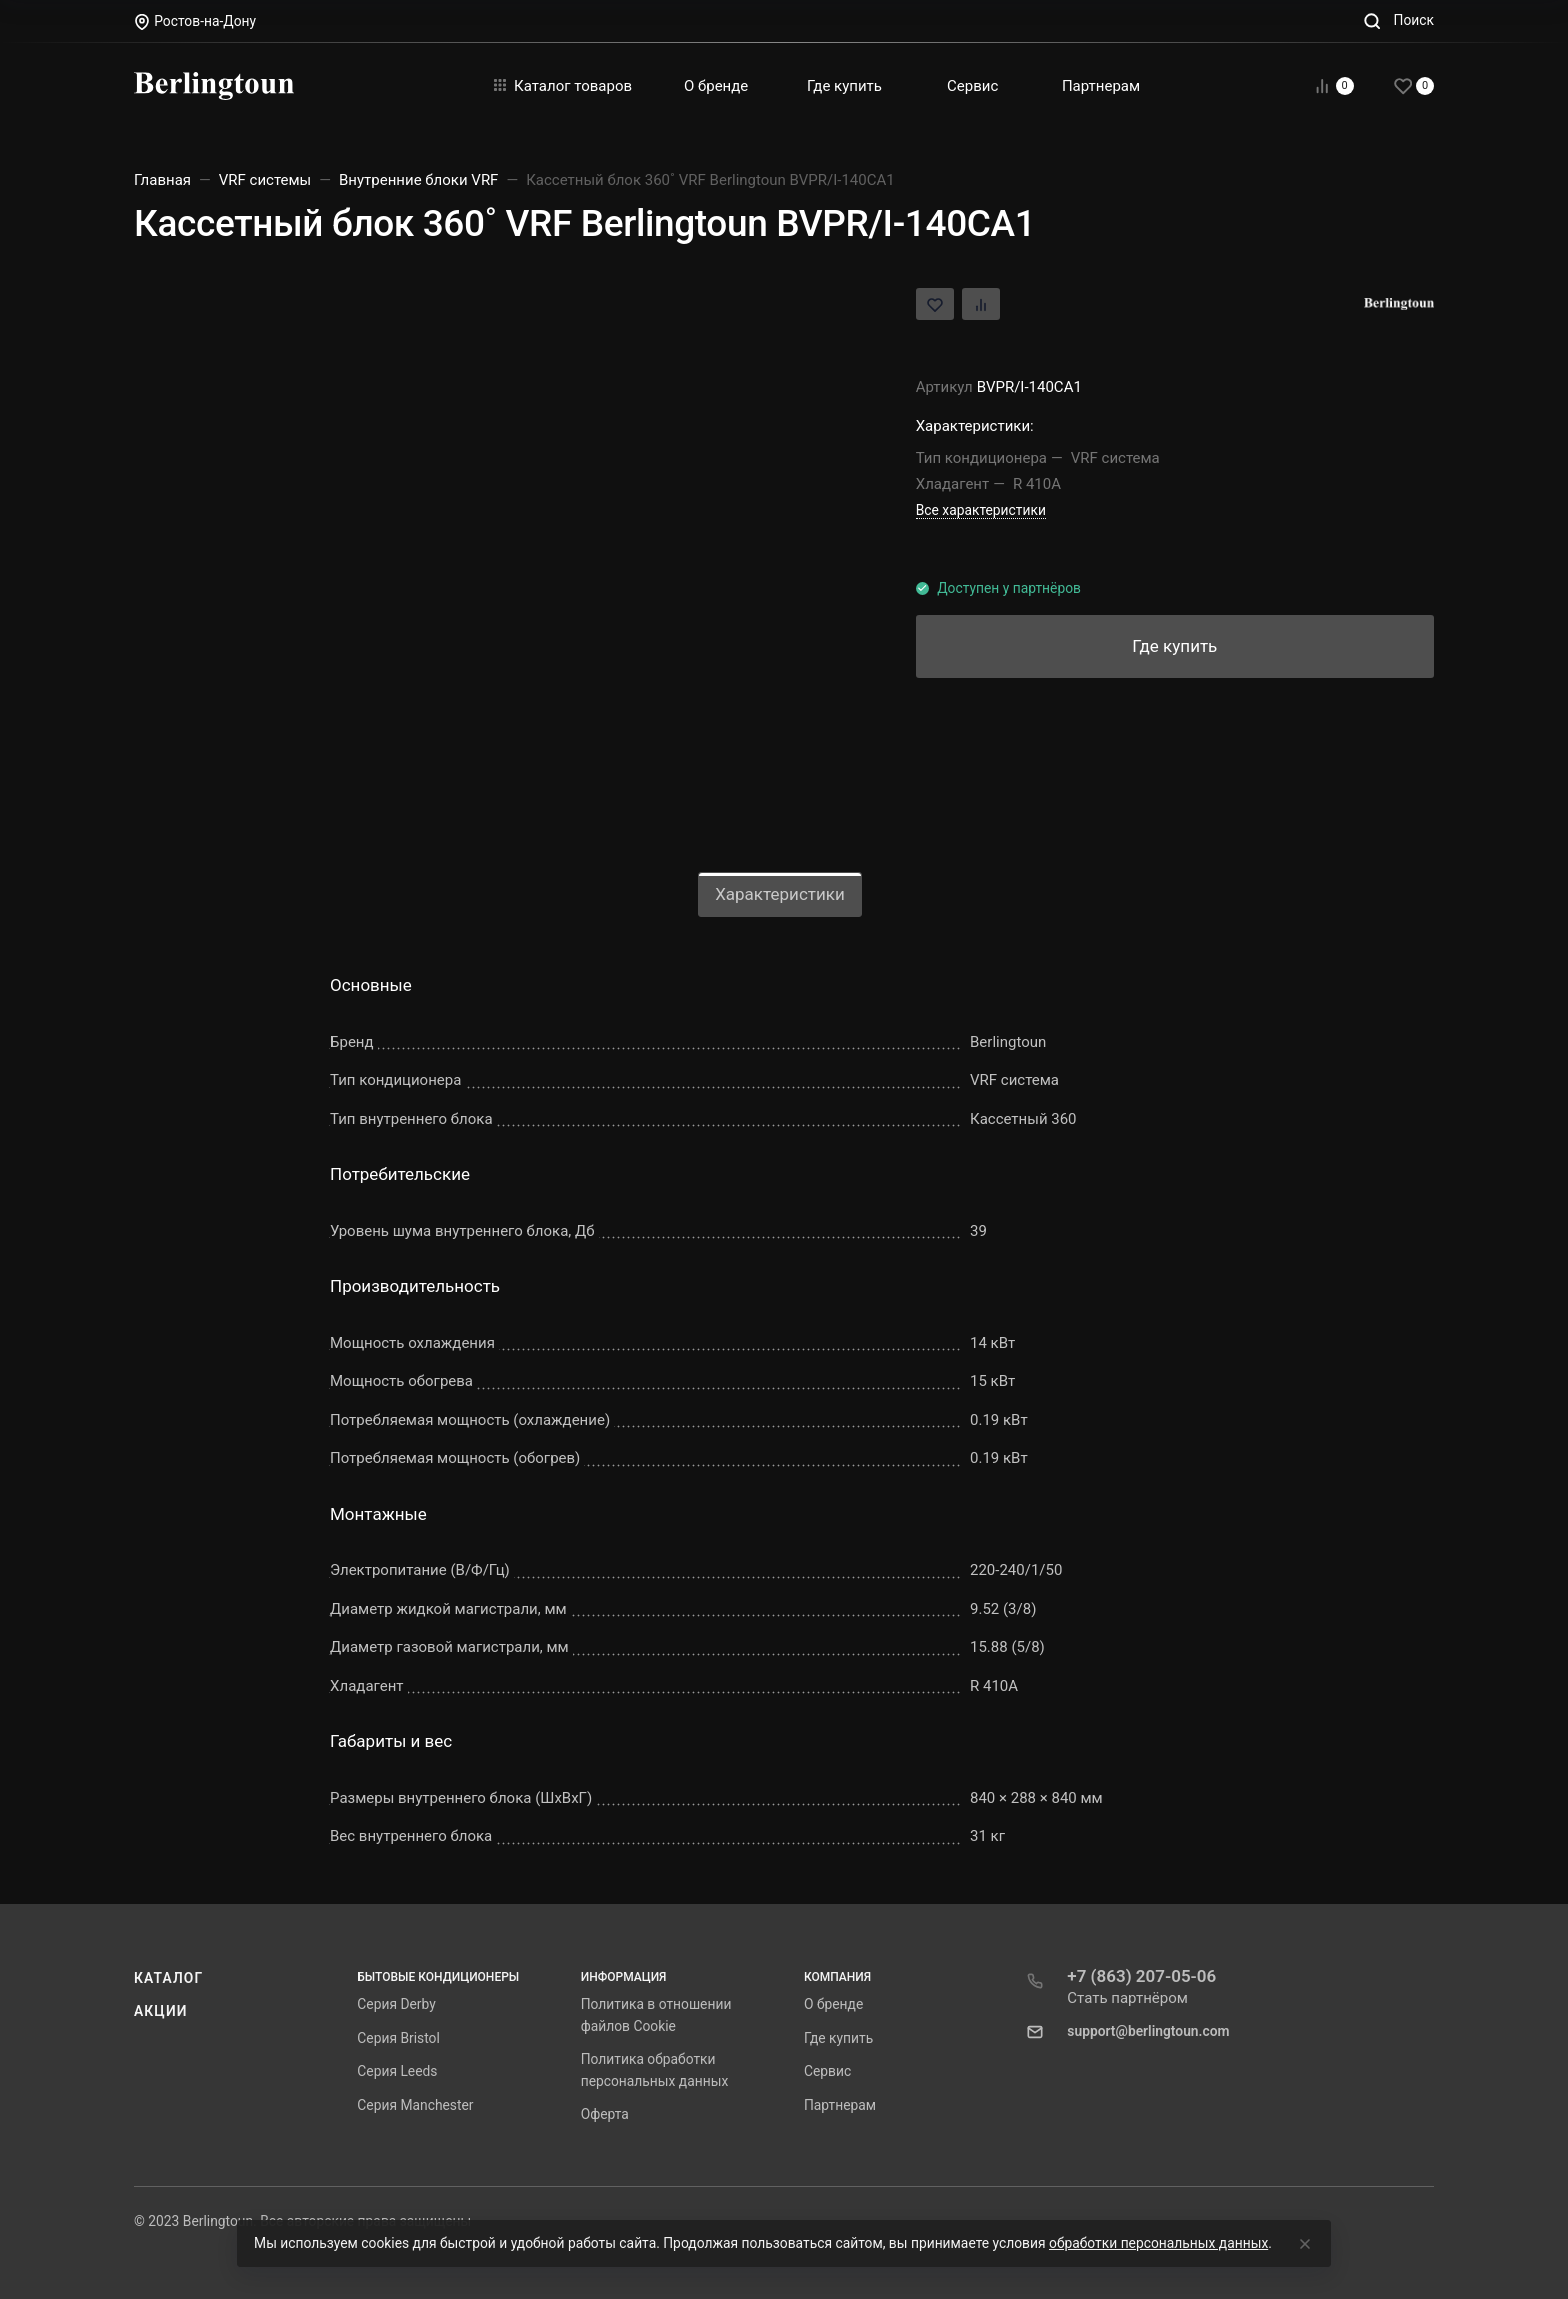  Describe the element at coordinates (981, 510) in the screenshot. I see `Все характеристики` at that location.